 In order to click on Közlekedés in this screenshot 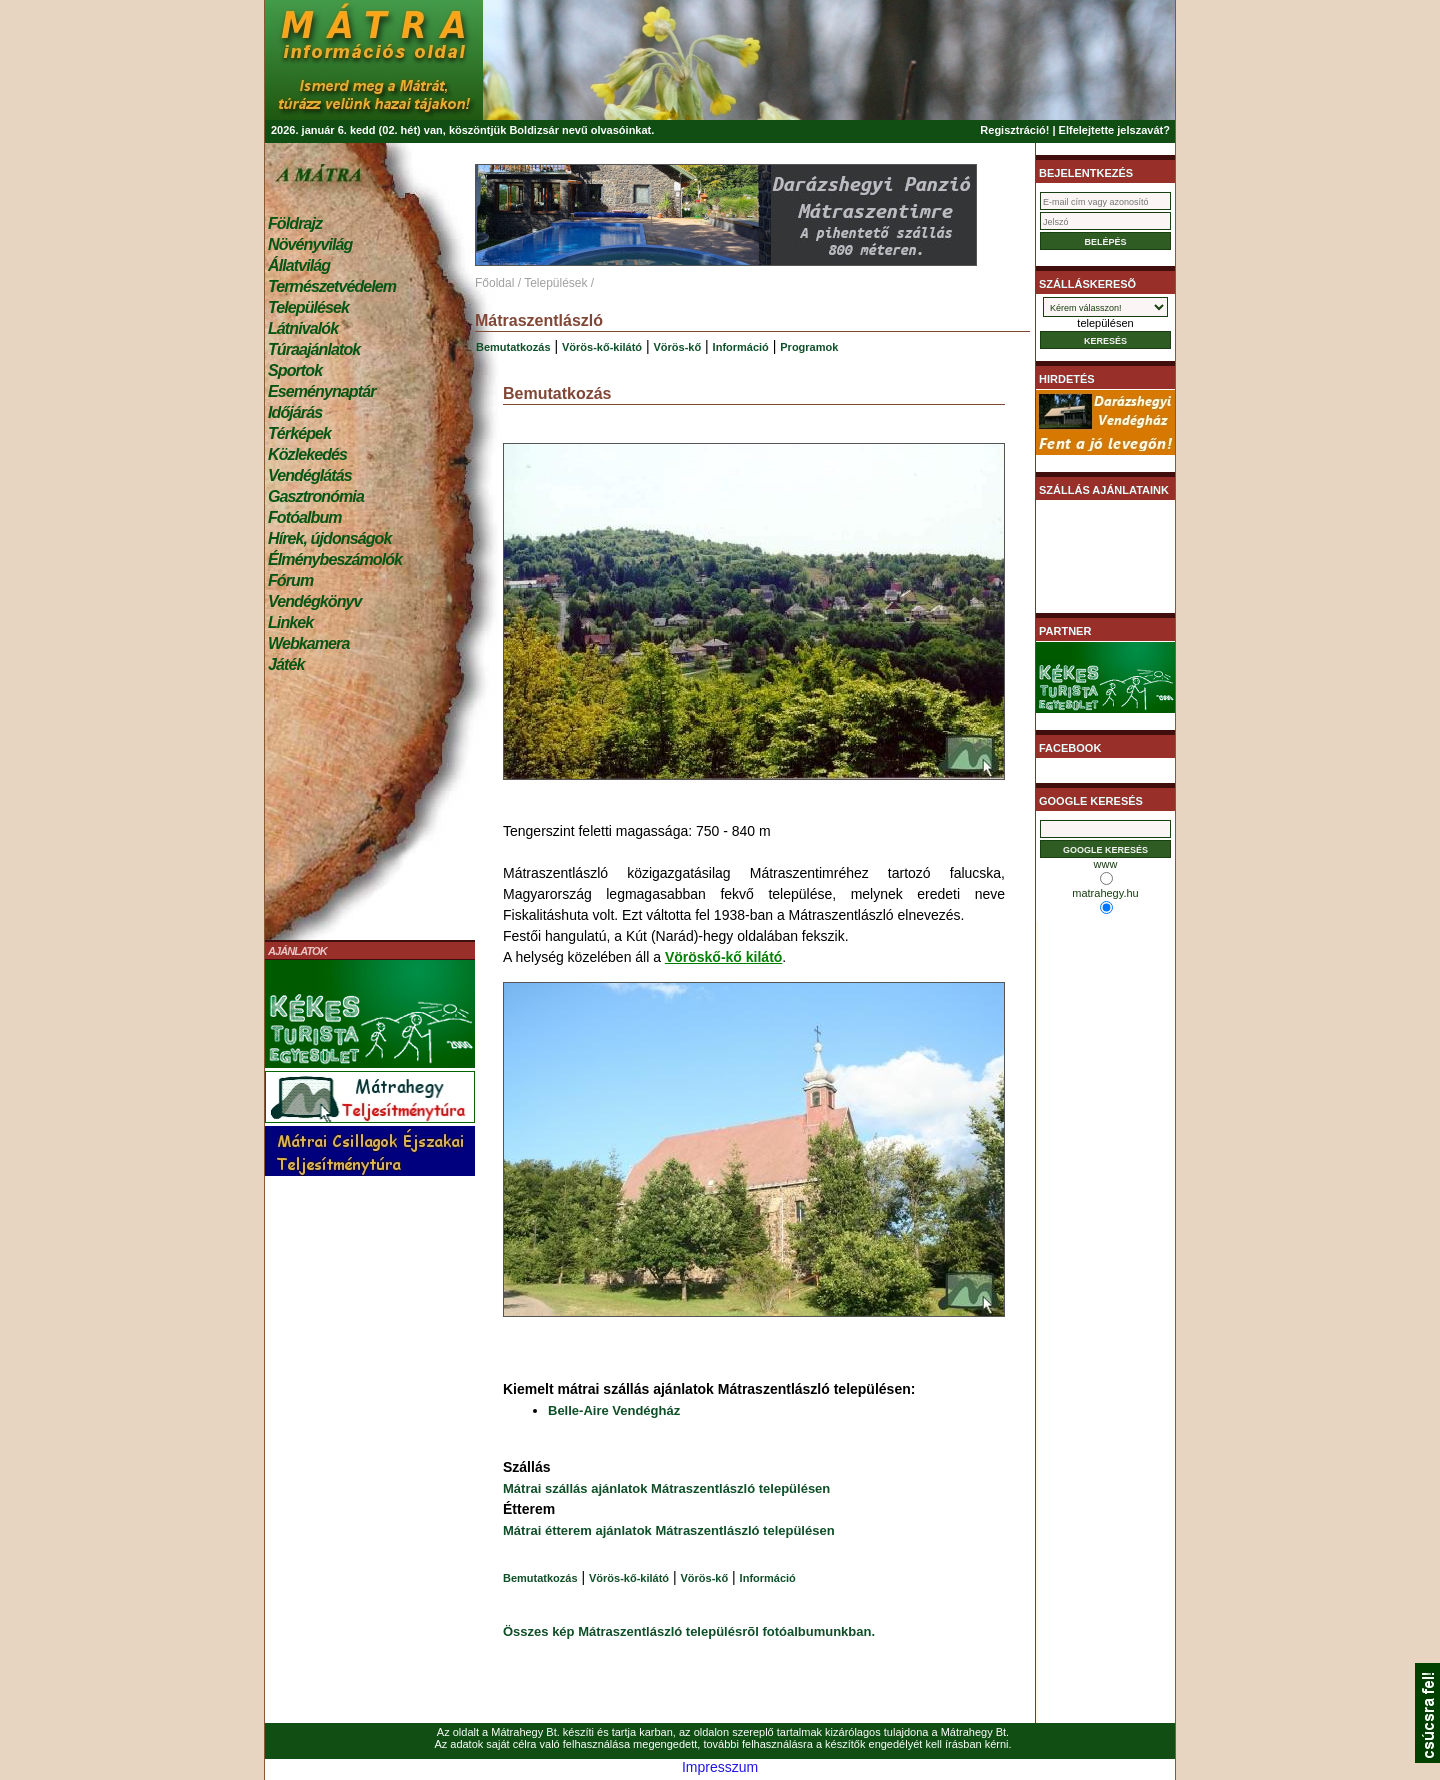, I will do `click(307, 454)`.